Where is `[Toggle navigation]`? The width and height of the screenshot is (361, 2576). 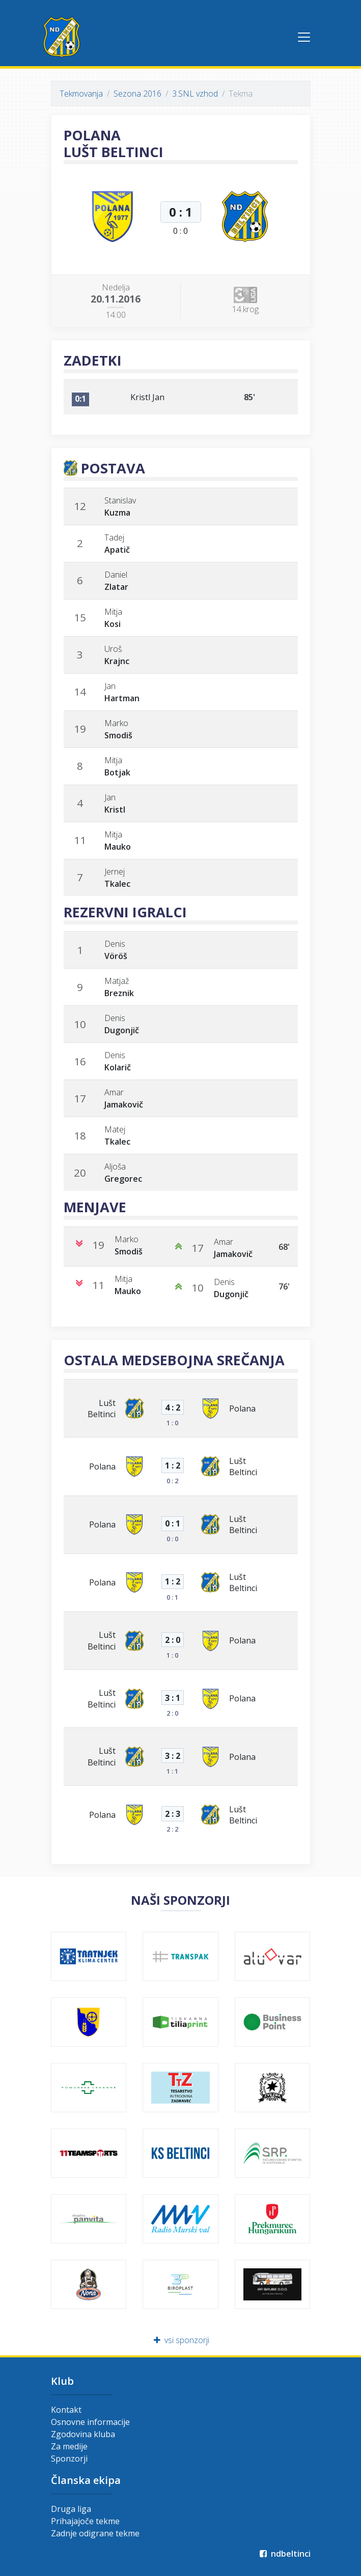
[Toggle navigation] is located at coordinates (304, 37).